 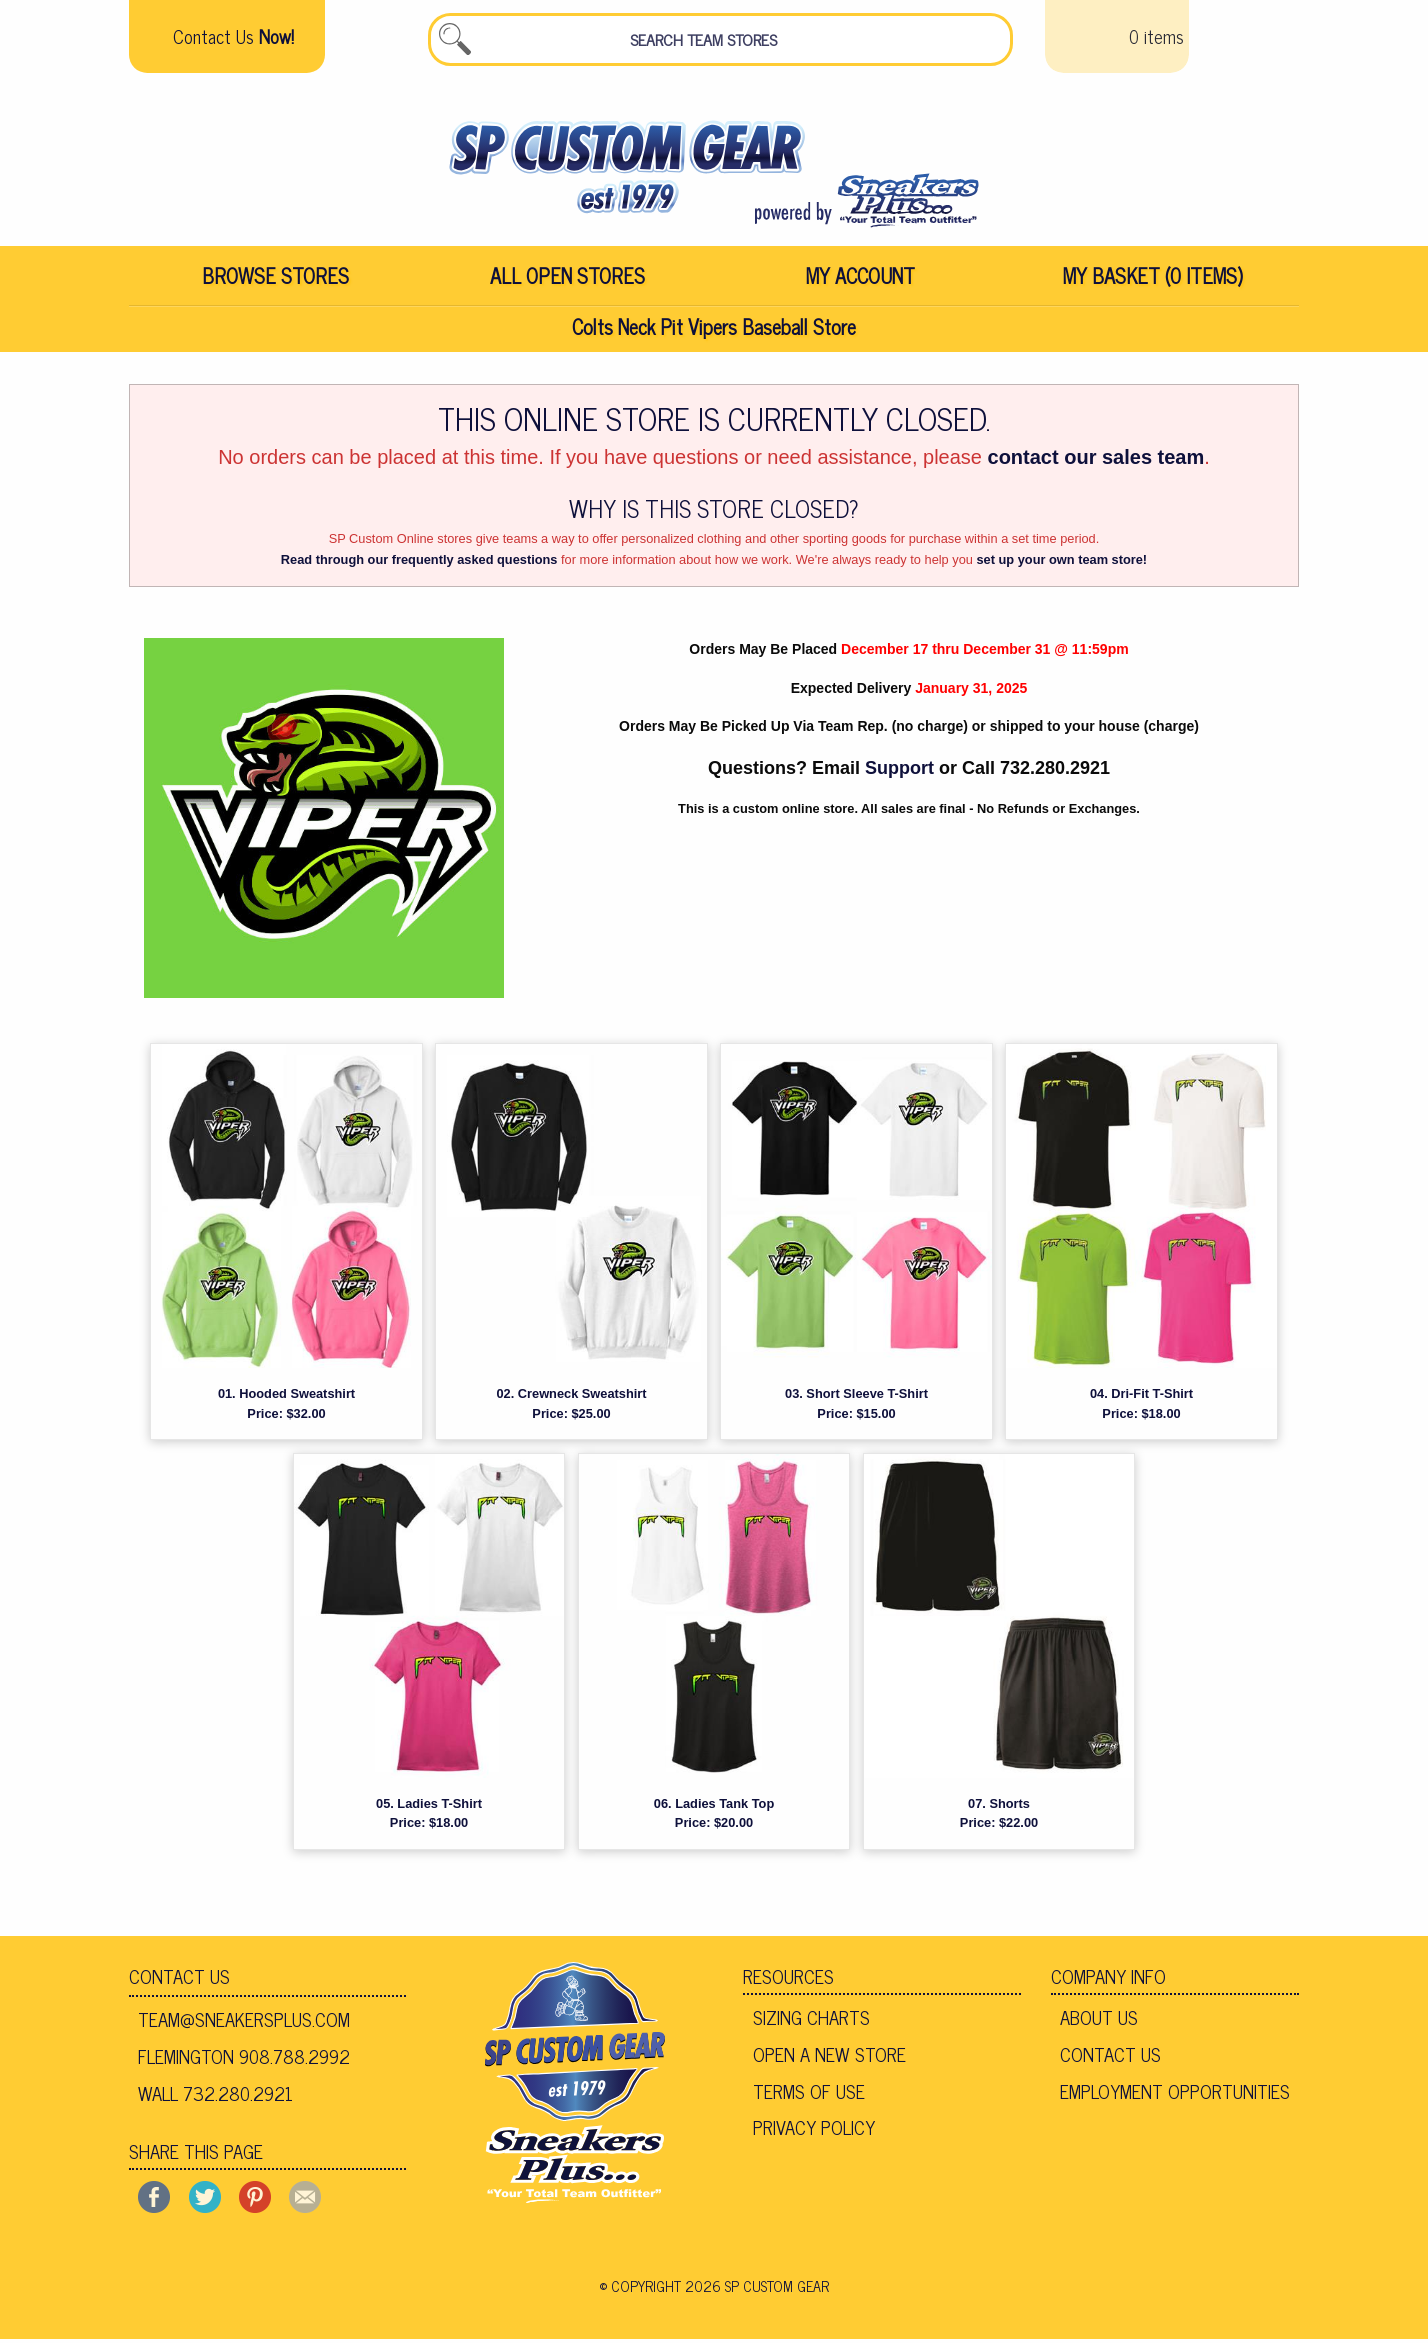 What do you see at coordinates (567, 279) in the screenshot?
I see `All Open Stores` at bounding box center [567, 279].